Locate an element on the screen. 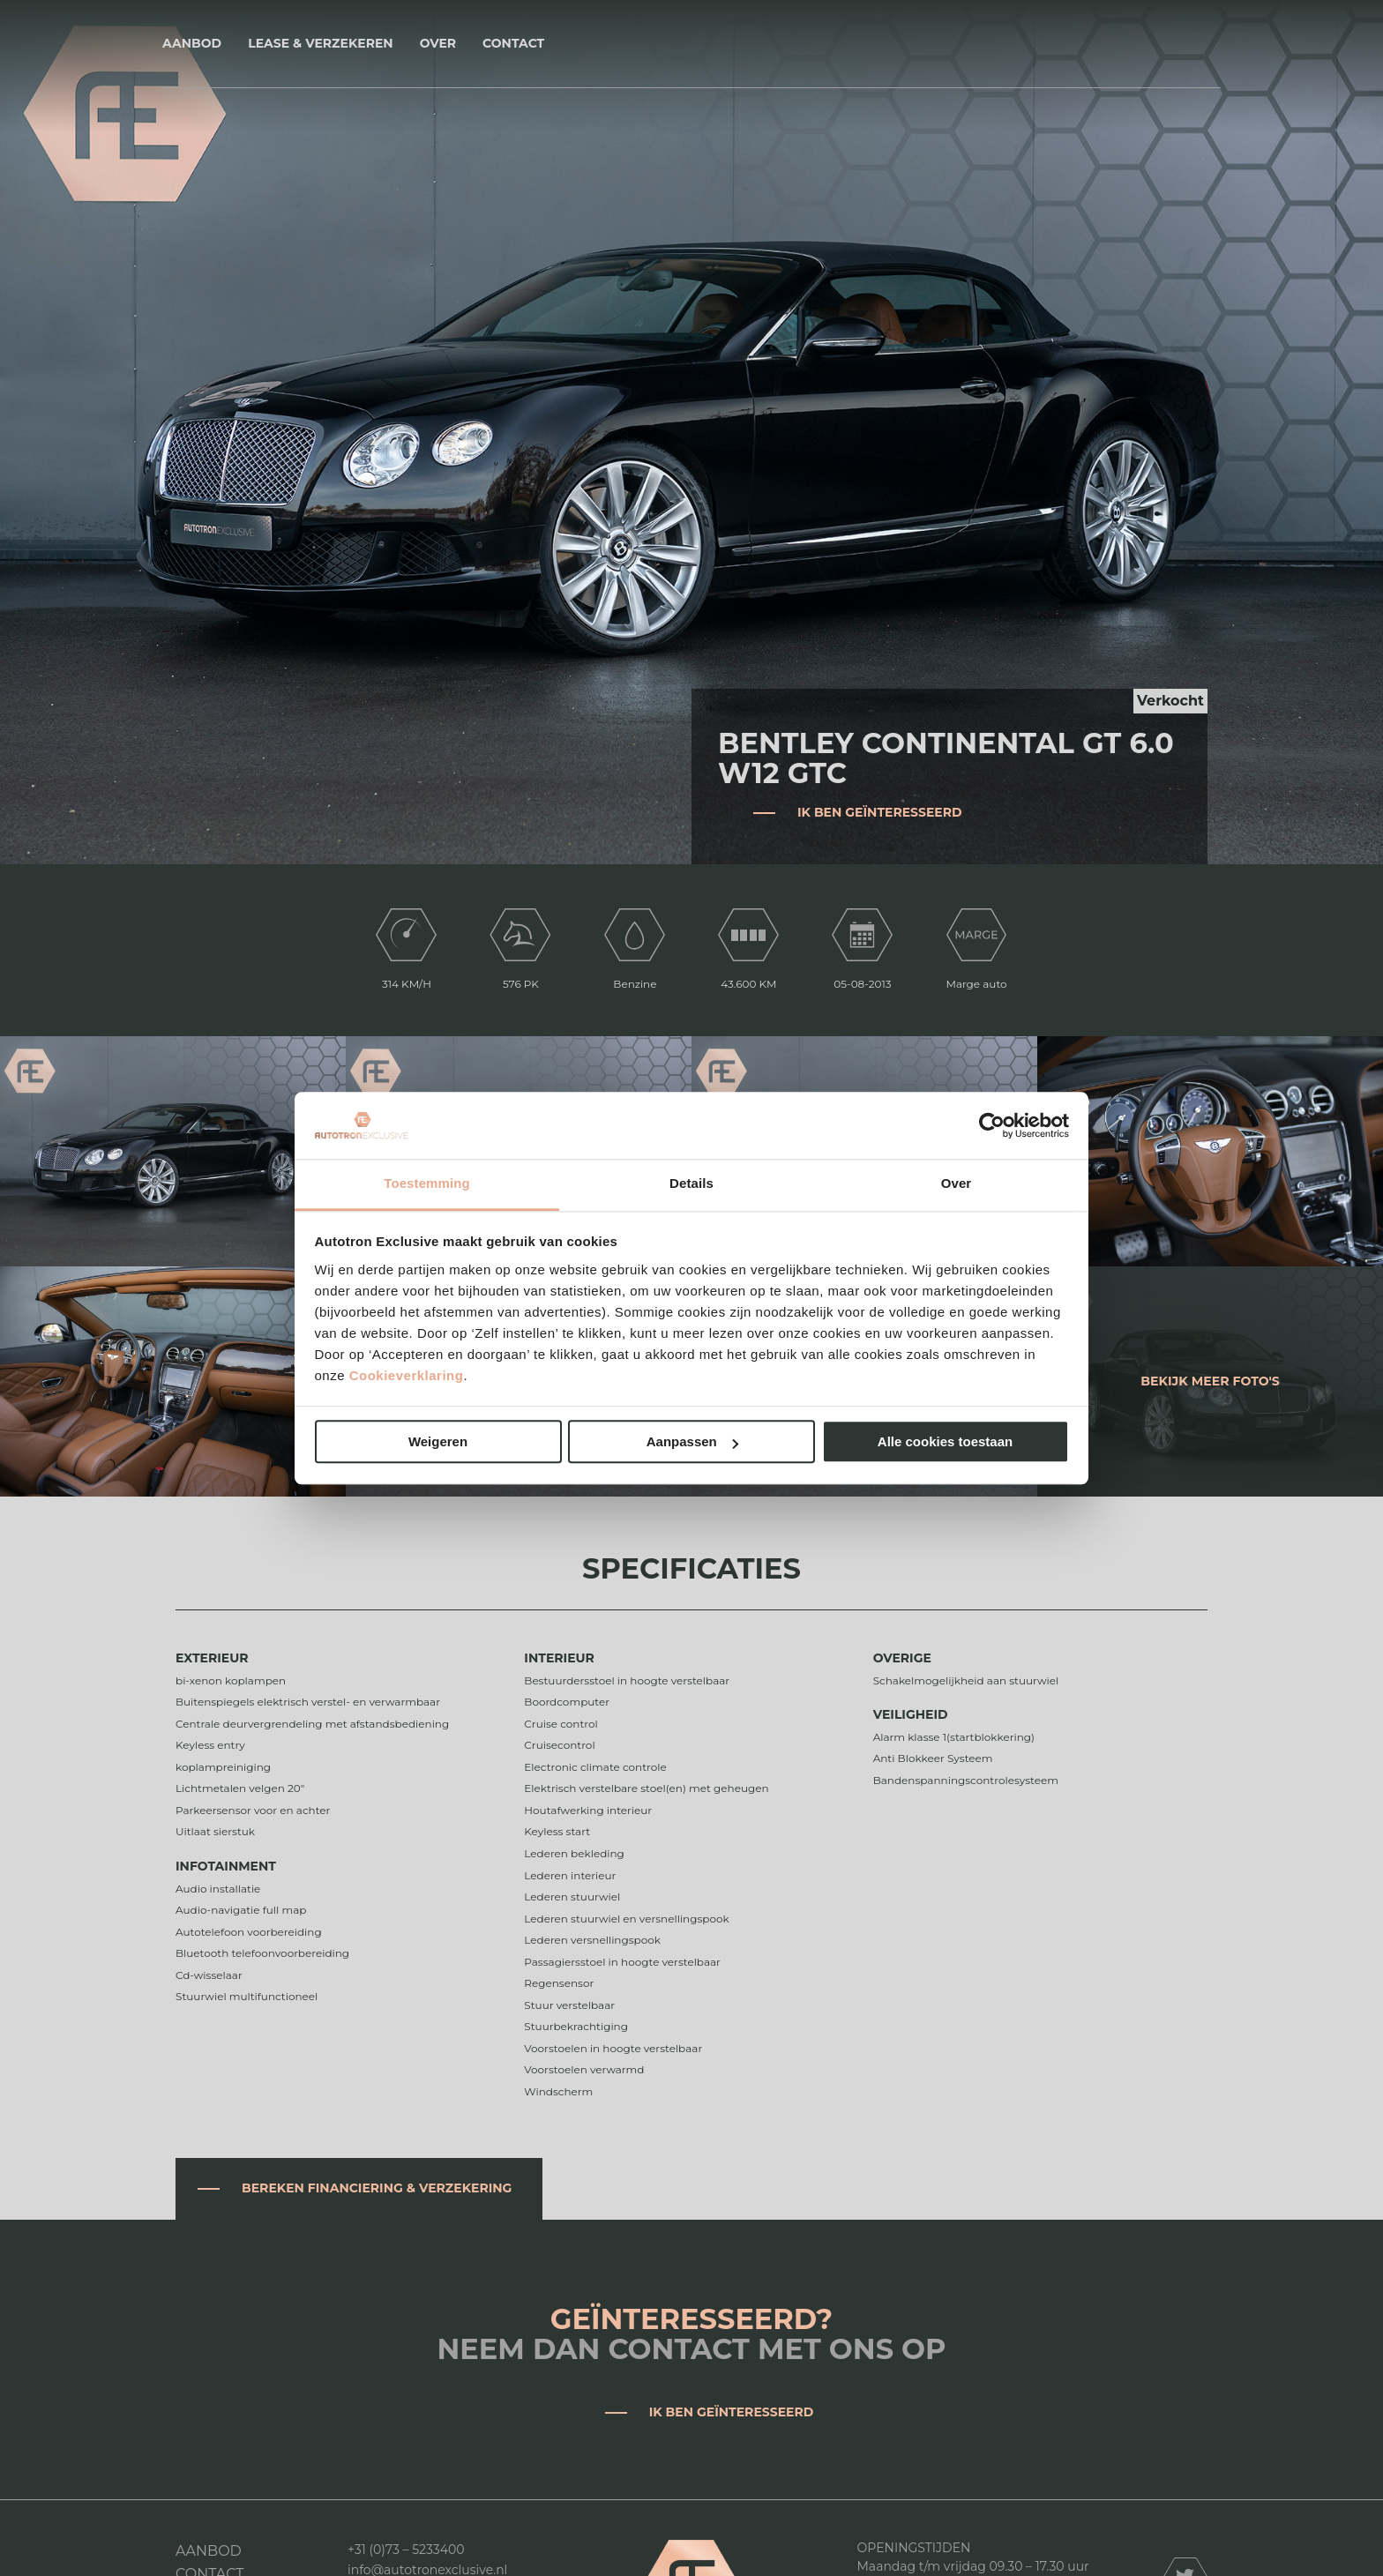 This screenshot has height=2576, width=1383. Details [tab] is located at coordinates (691, 1183).